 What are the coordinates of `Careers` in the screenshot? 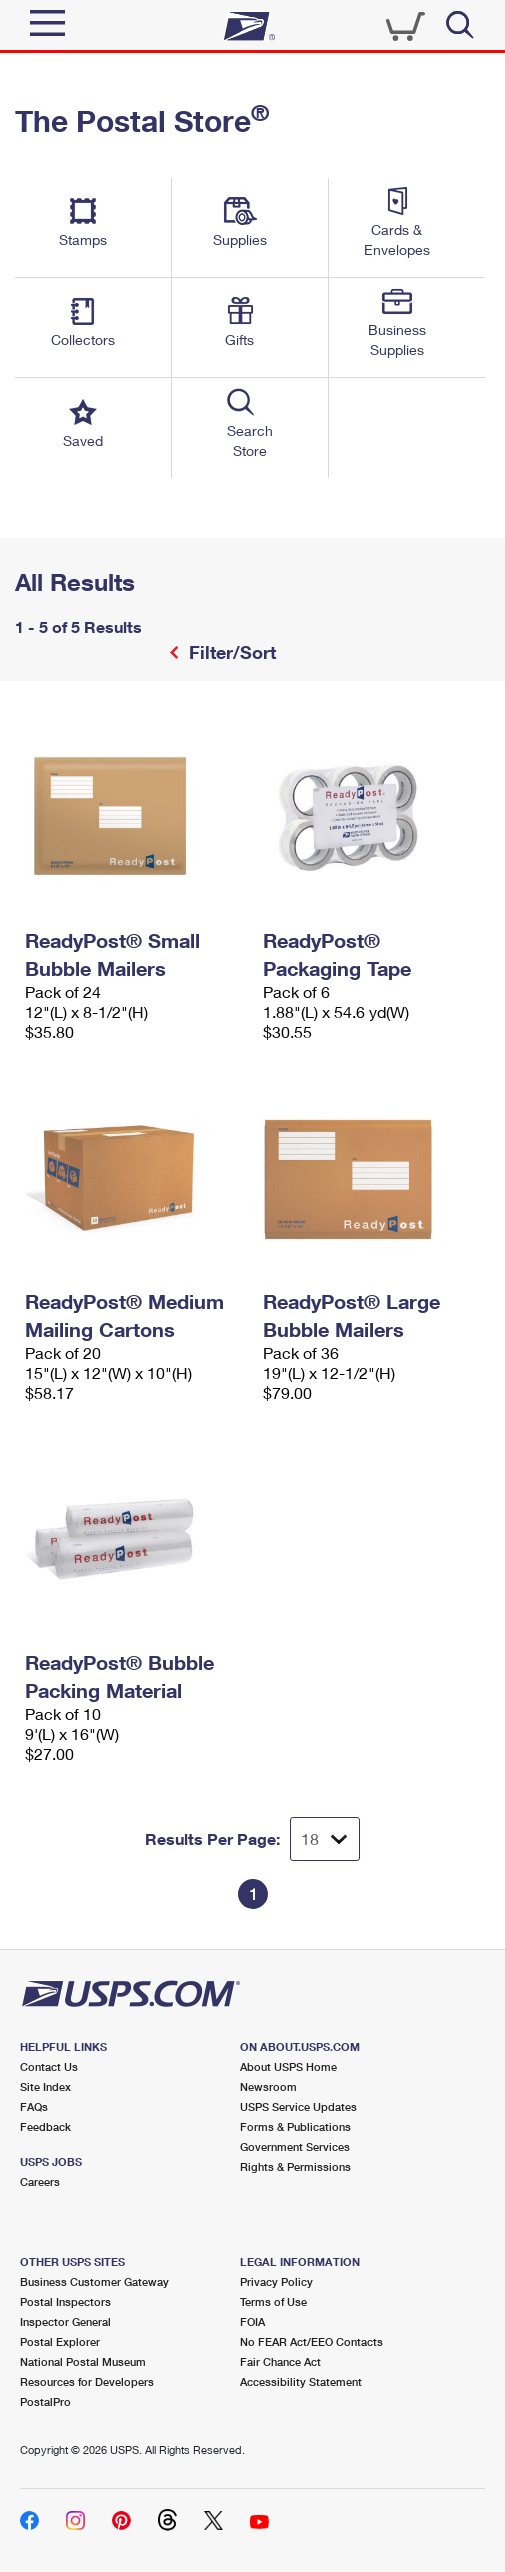 It's located at (40, 2181).